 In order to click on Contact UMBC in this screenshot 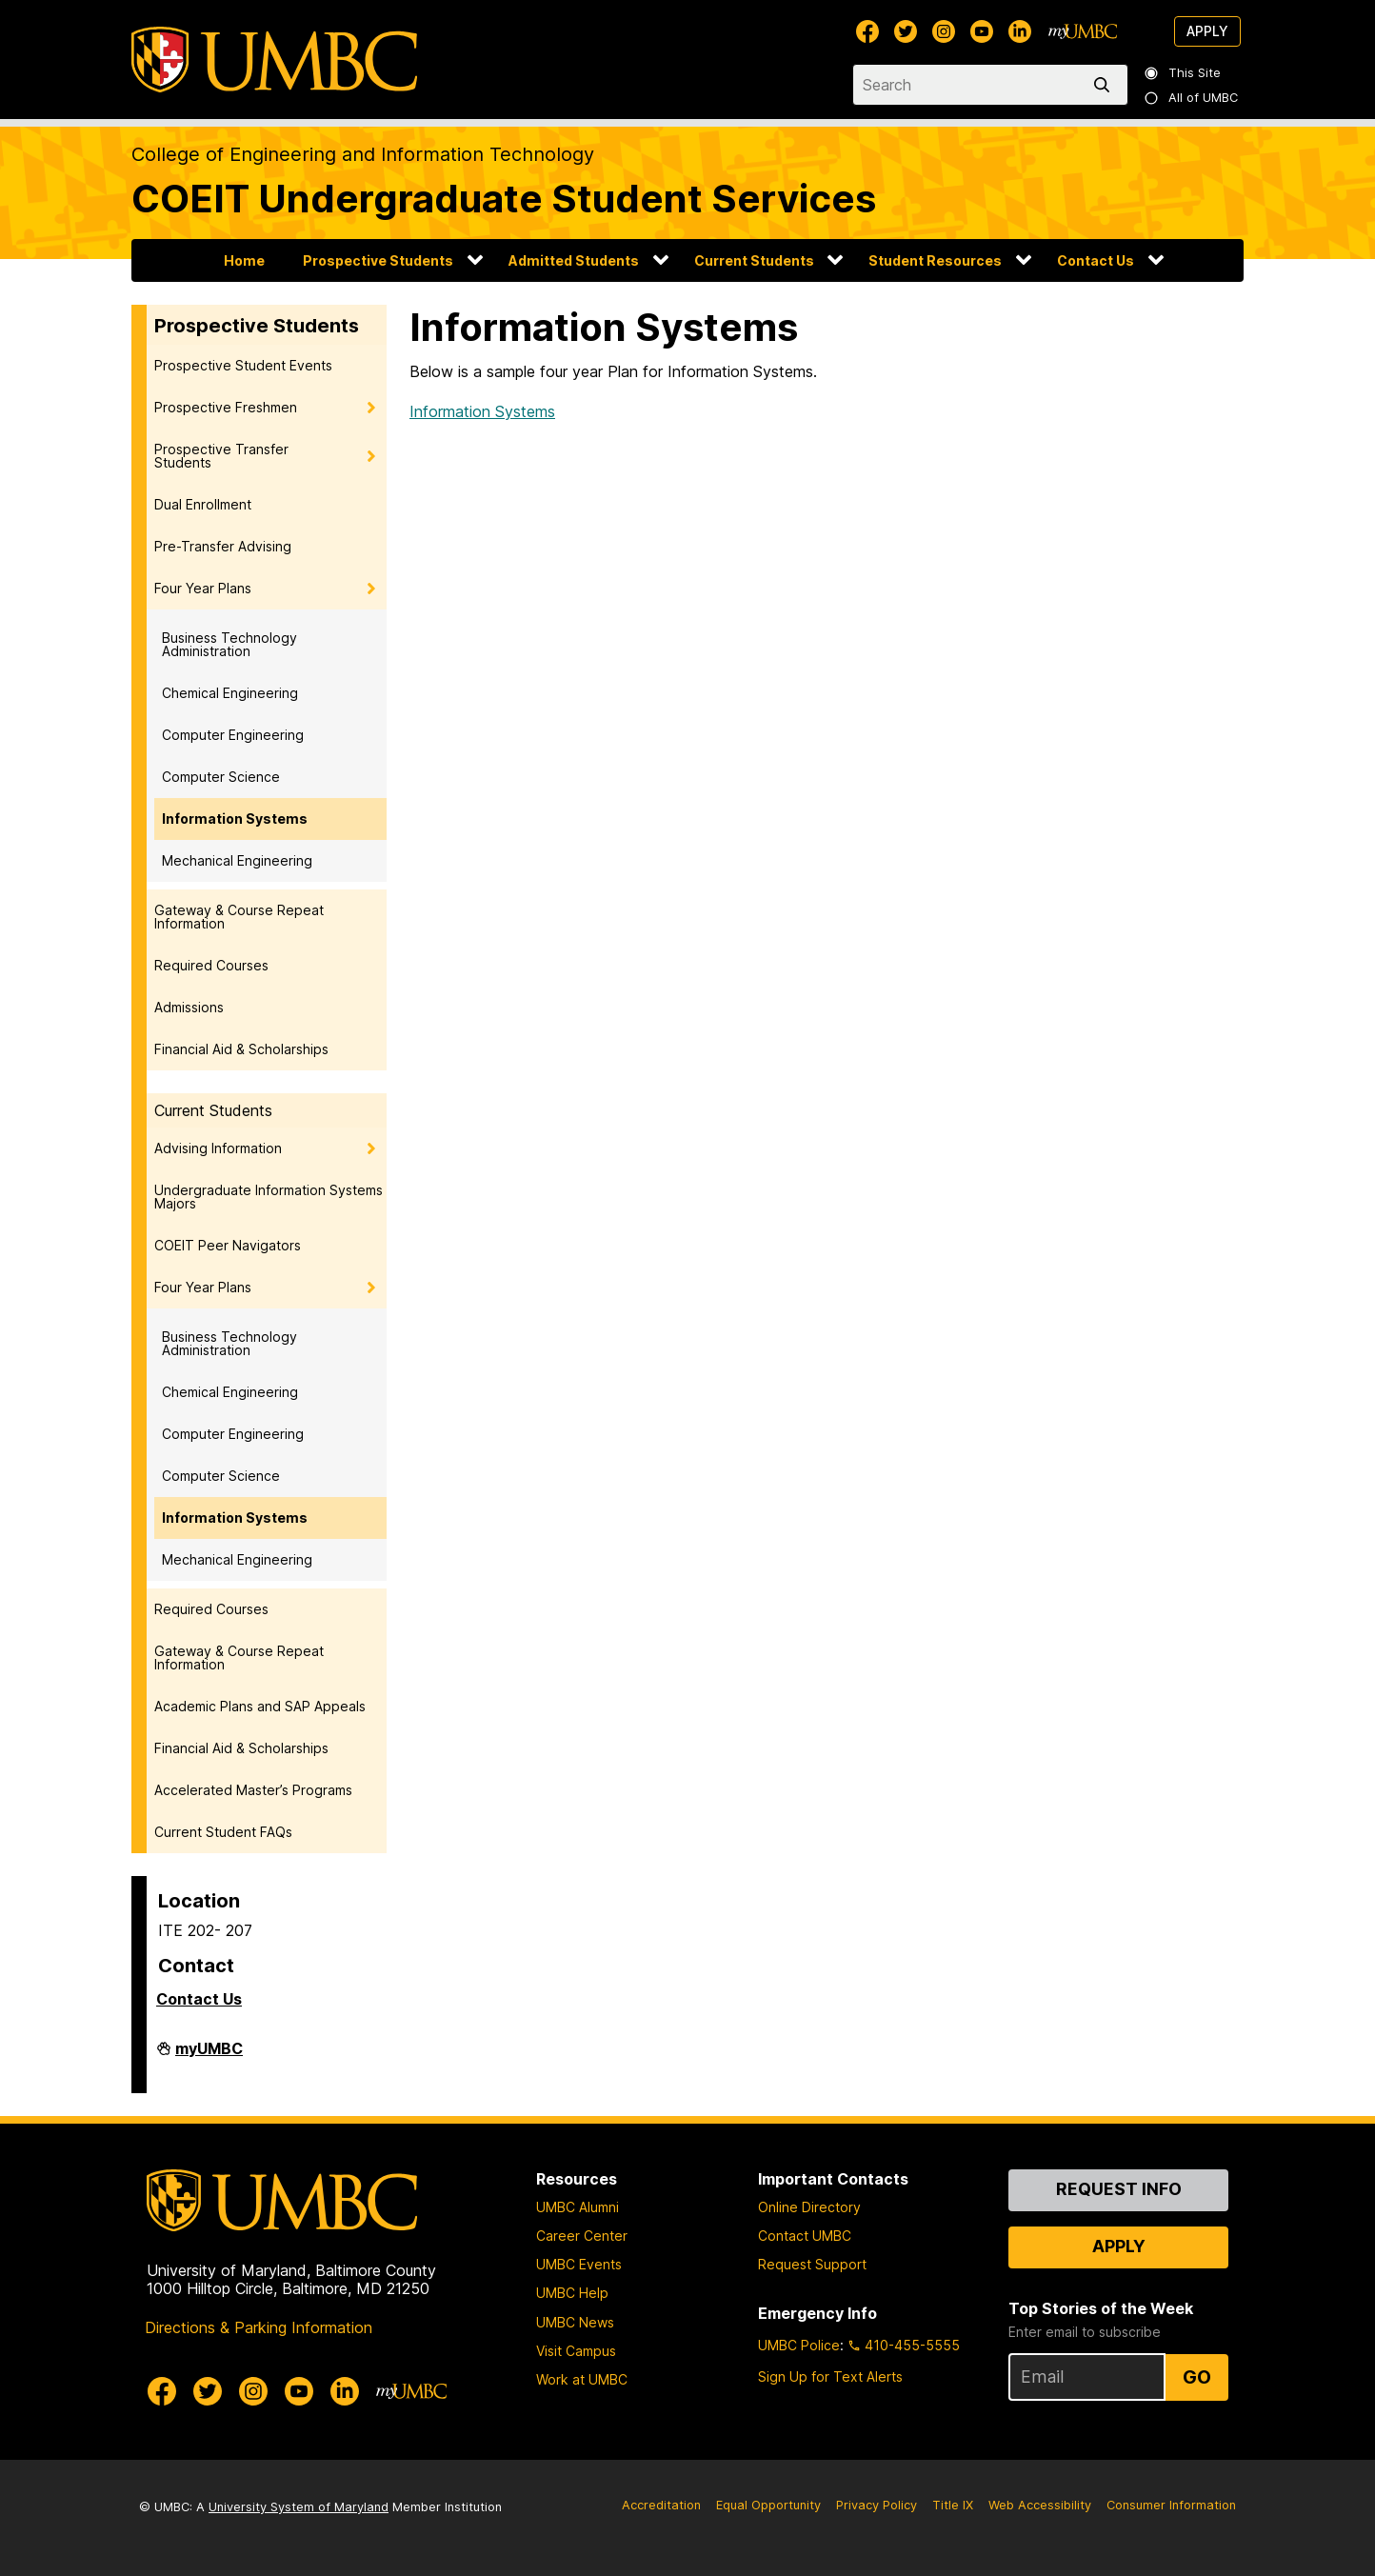, I will do `click(804, 2235)`.